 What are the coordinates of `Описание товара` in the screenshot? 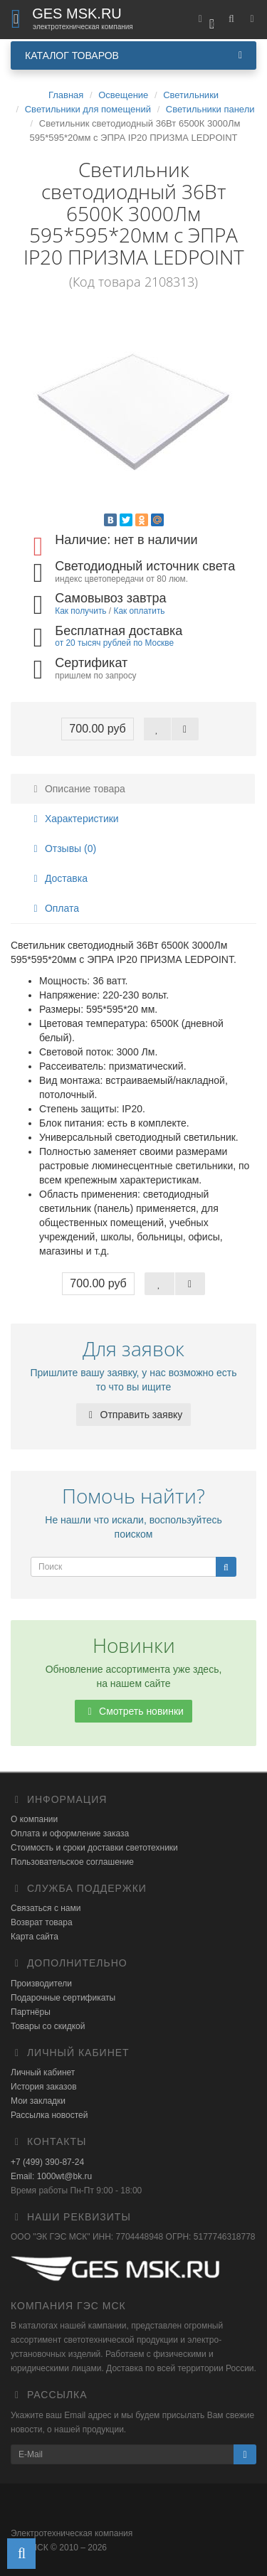 It's located at (77, 788).